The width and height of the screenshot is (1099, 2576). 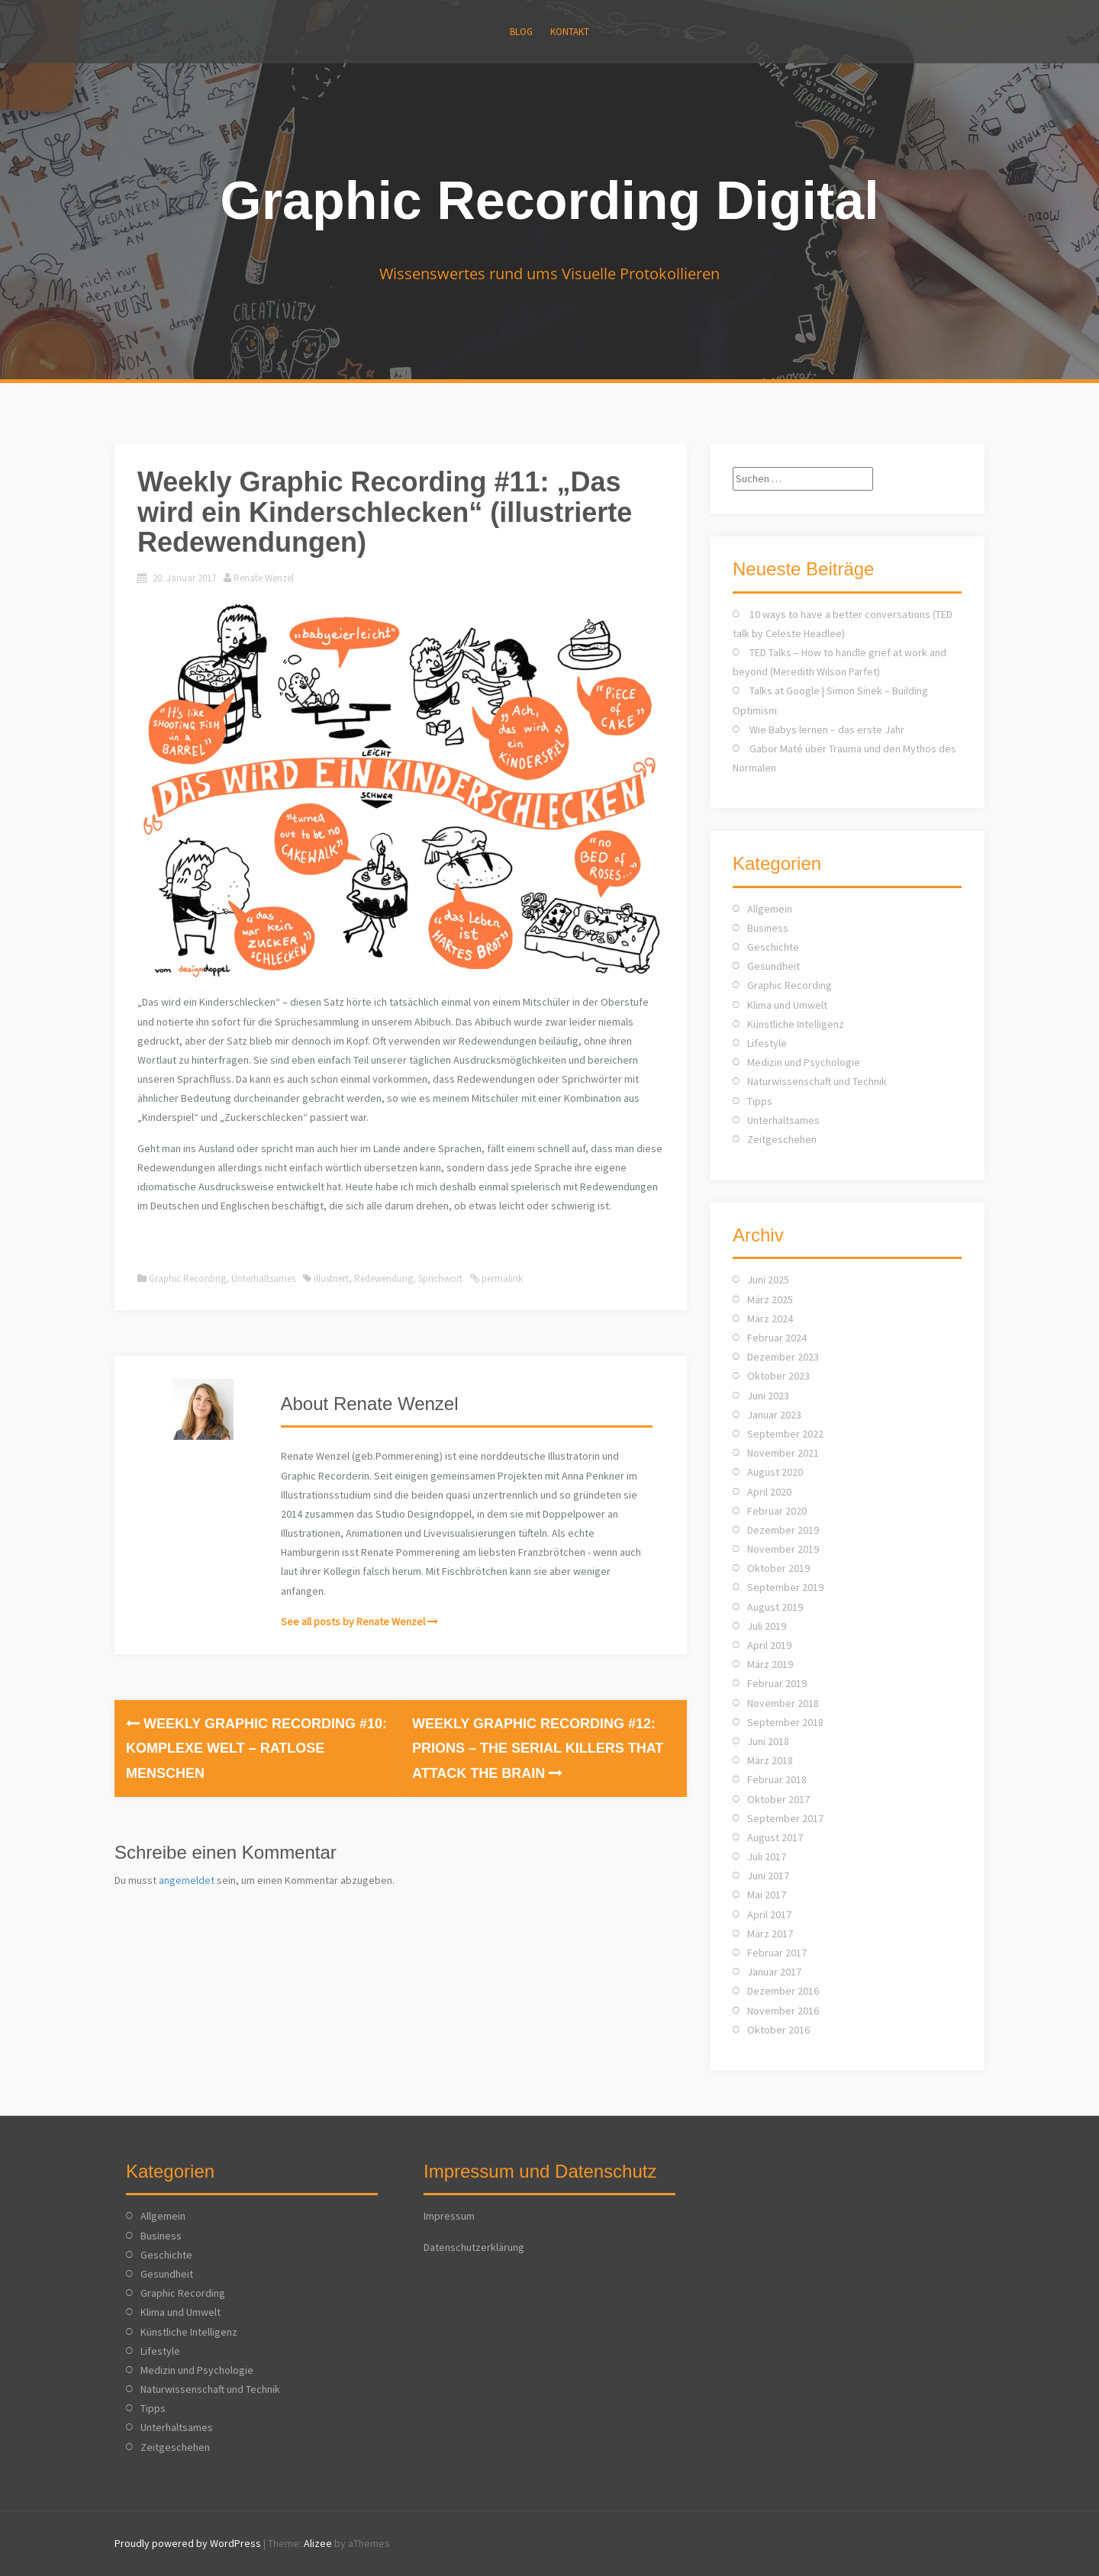 I want to click on November 2019, so click(x=783, y=1549).